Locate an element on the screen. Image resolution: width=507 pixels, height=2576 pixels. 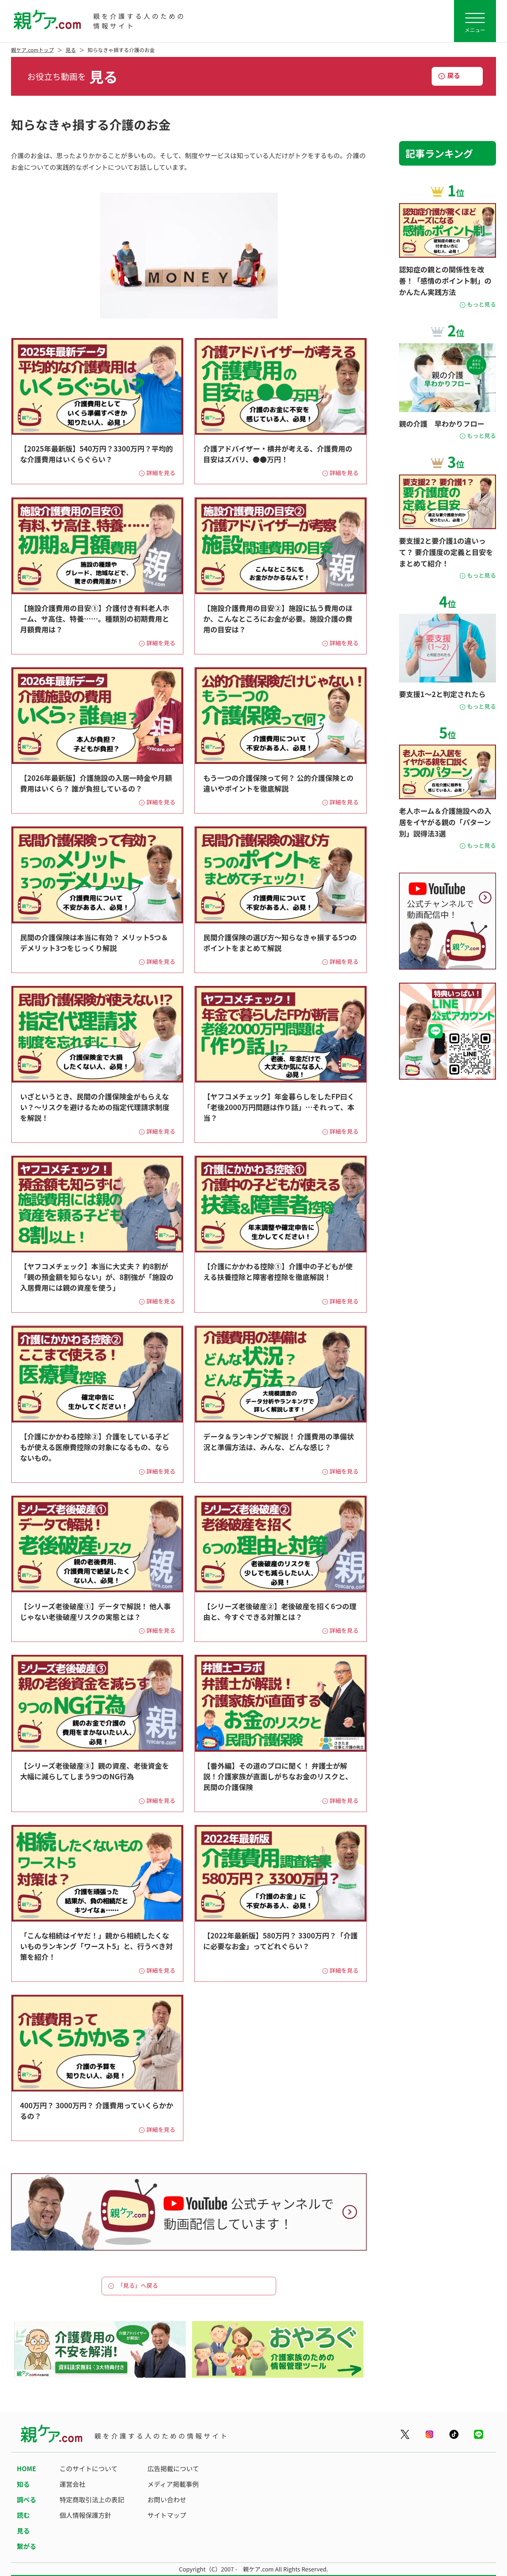
繋がる is located at coordinates (26, 2546).